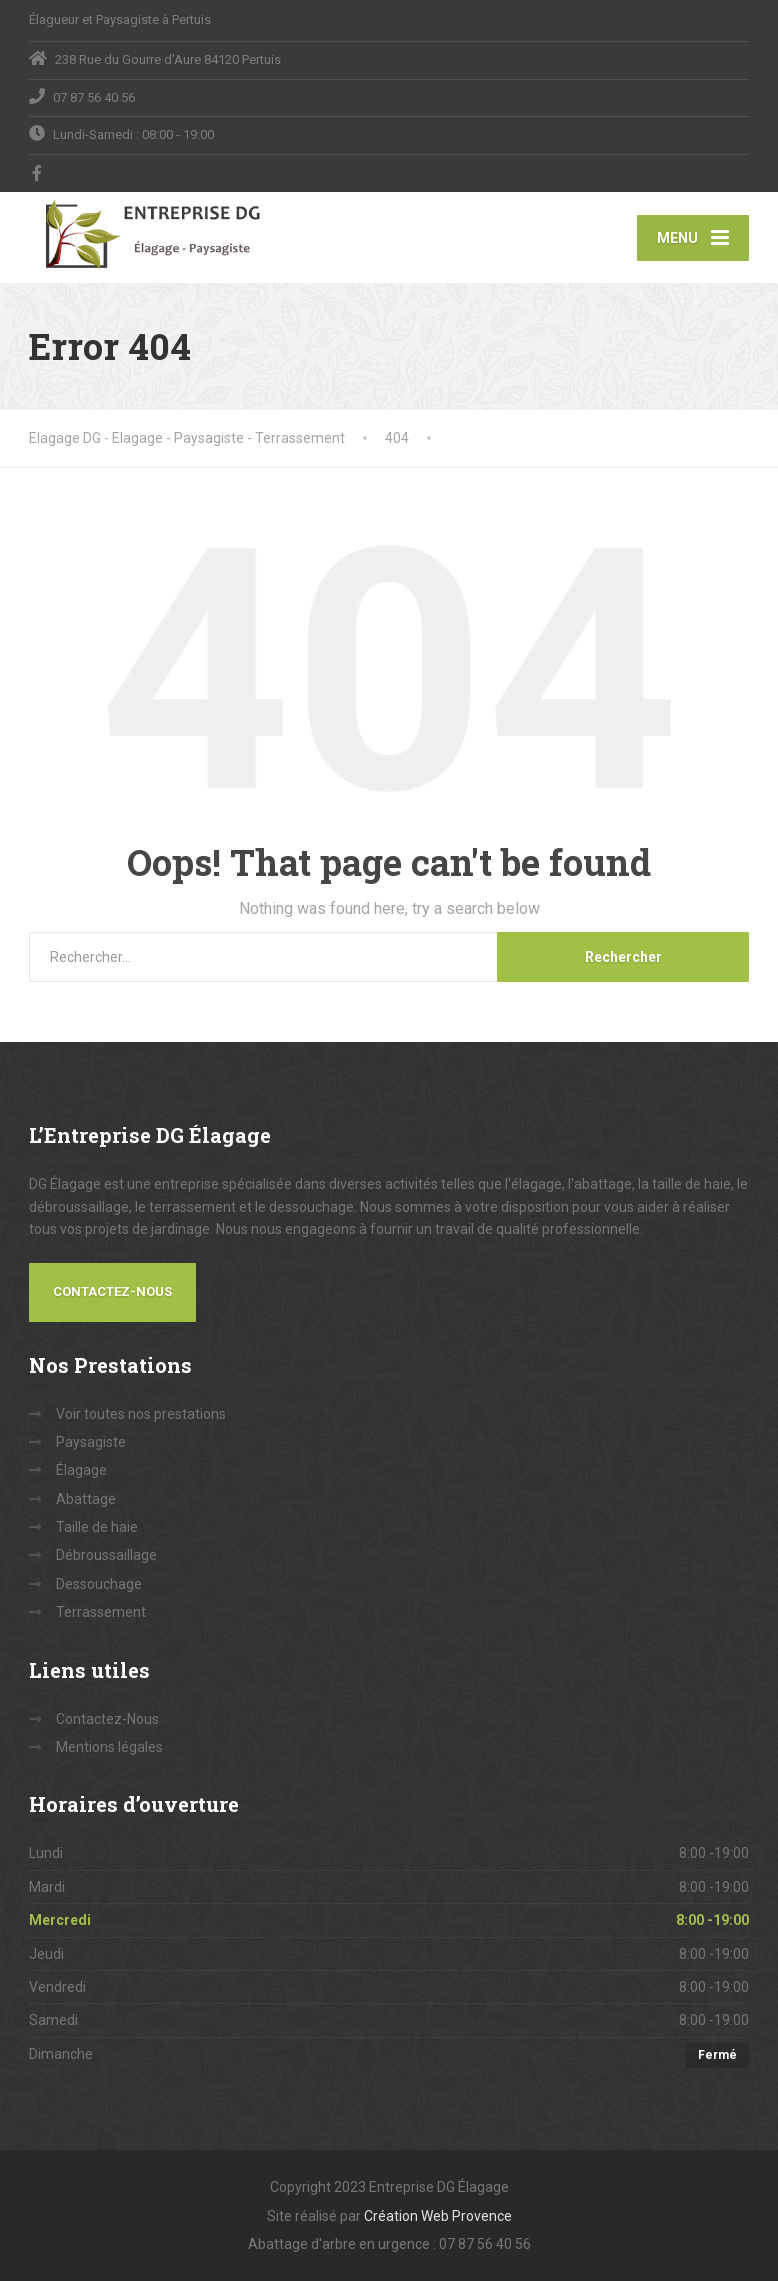 Image resolution: width=778 pixels, height=2281 pixels. What do you see at coordinates (91, 1442) in the screenshot?
I see `Paysagiste` at bounding box center [91, 1442].